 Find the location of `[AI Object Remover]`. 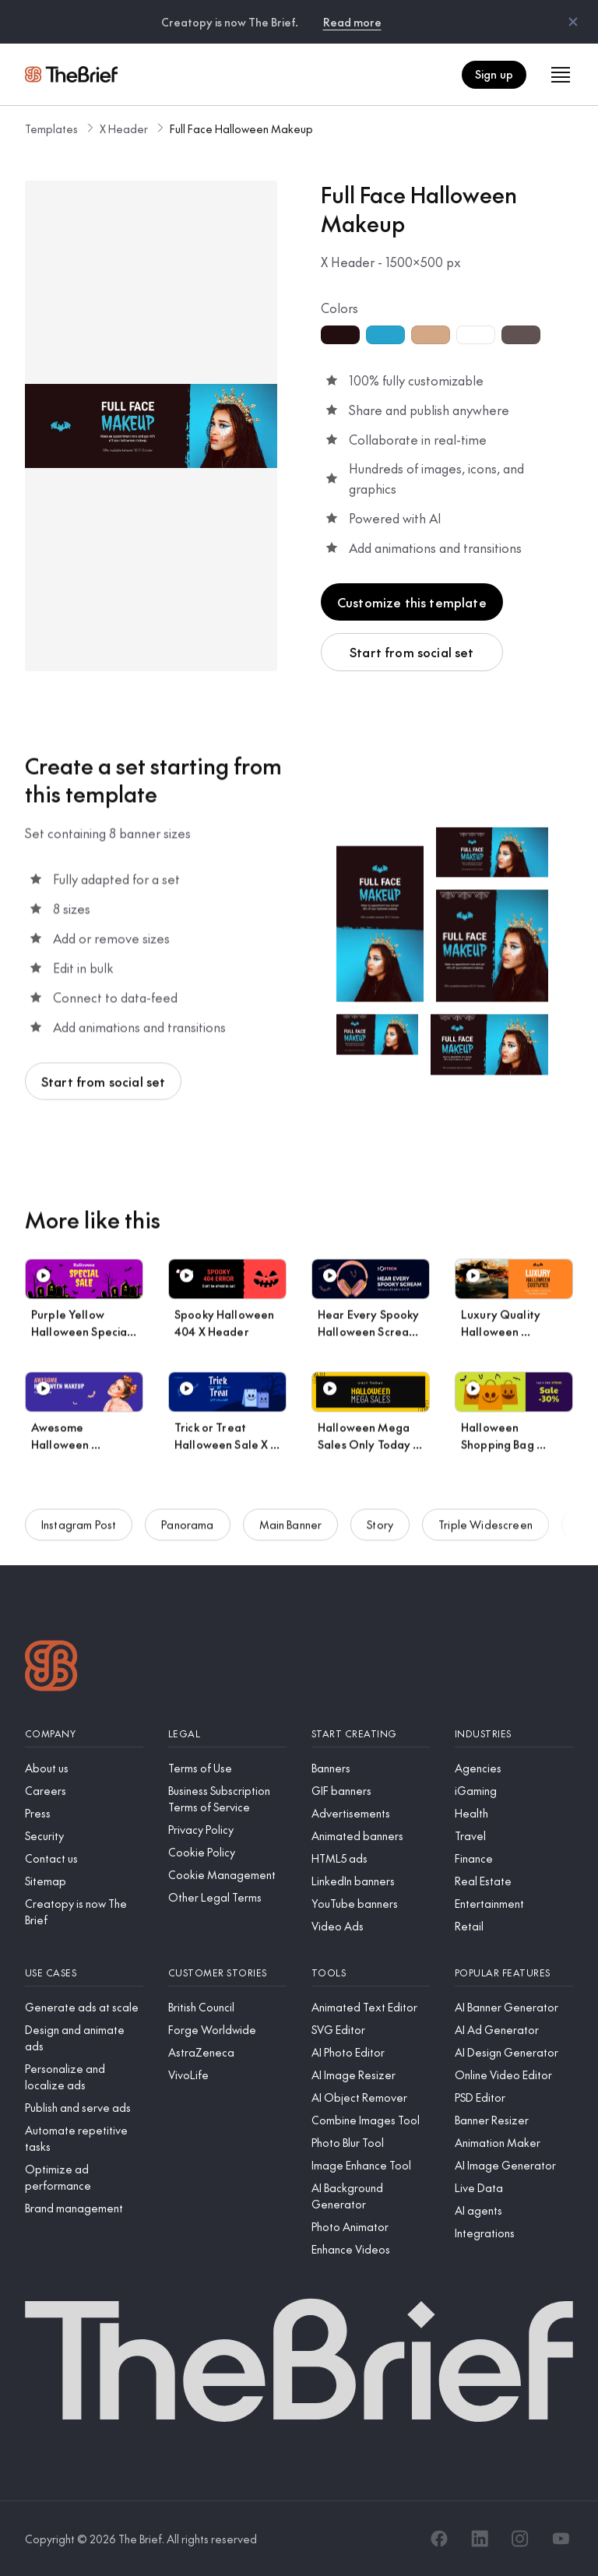

[AI Object Remover] is located at coordinates (370, 2097).